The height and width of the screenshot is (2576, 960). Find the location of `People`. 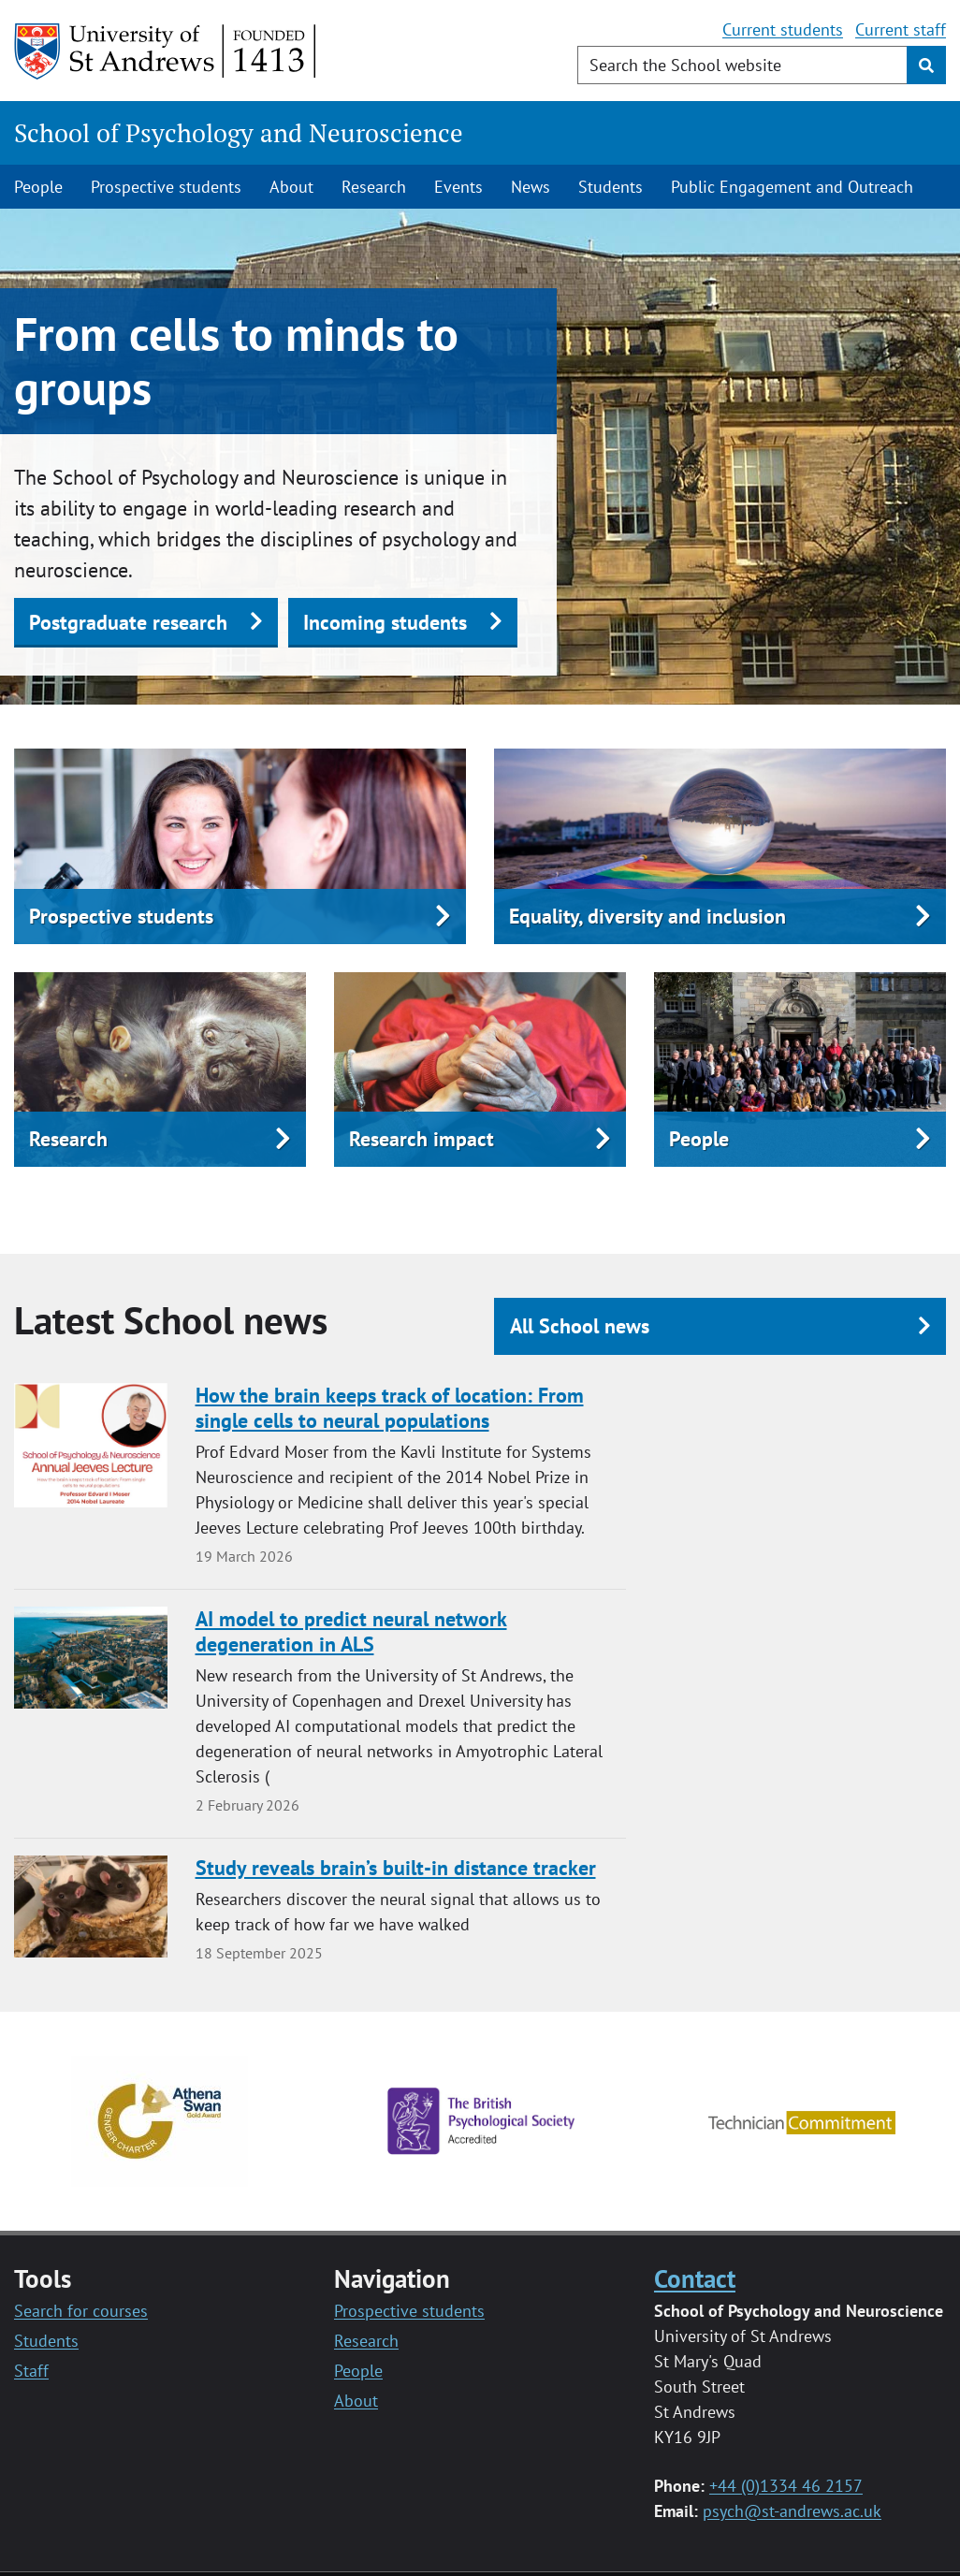

People is located at coordinates (38, 186).